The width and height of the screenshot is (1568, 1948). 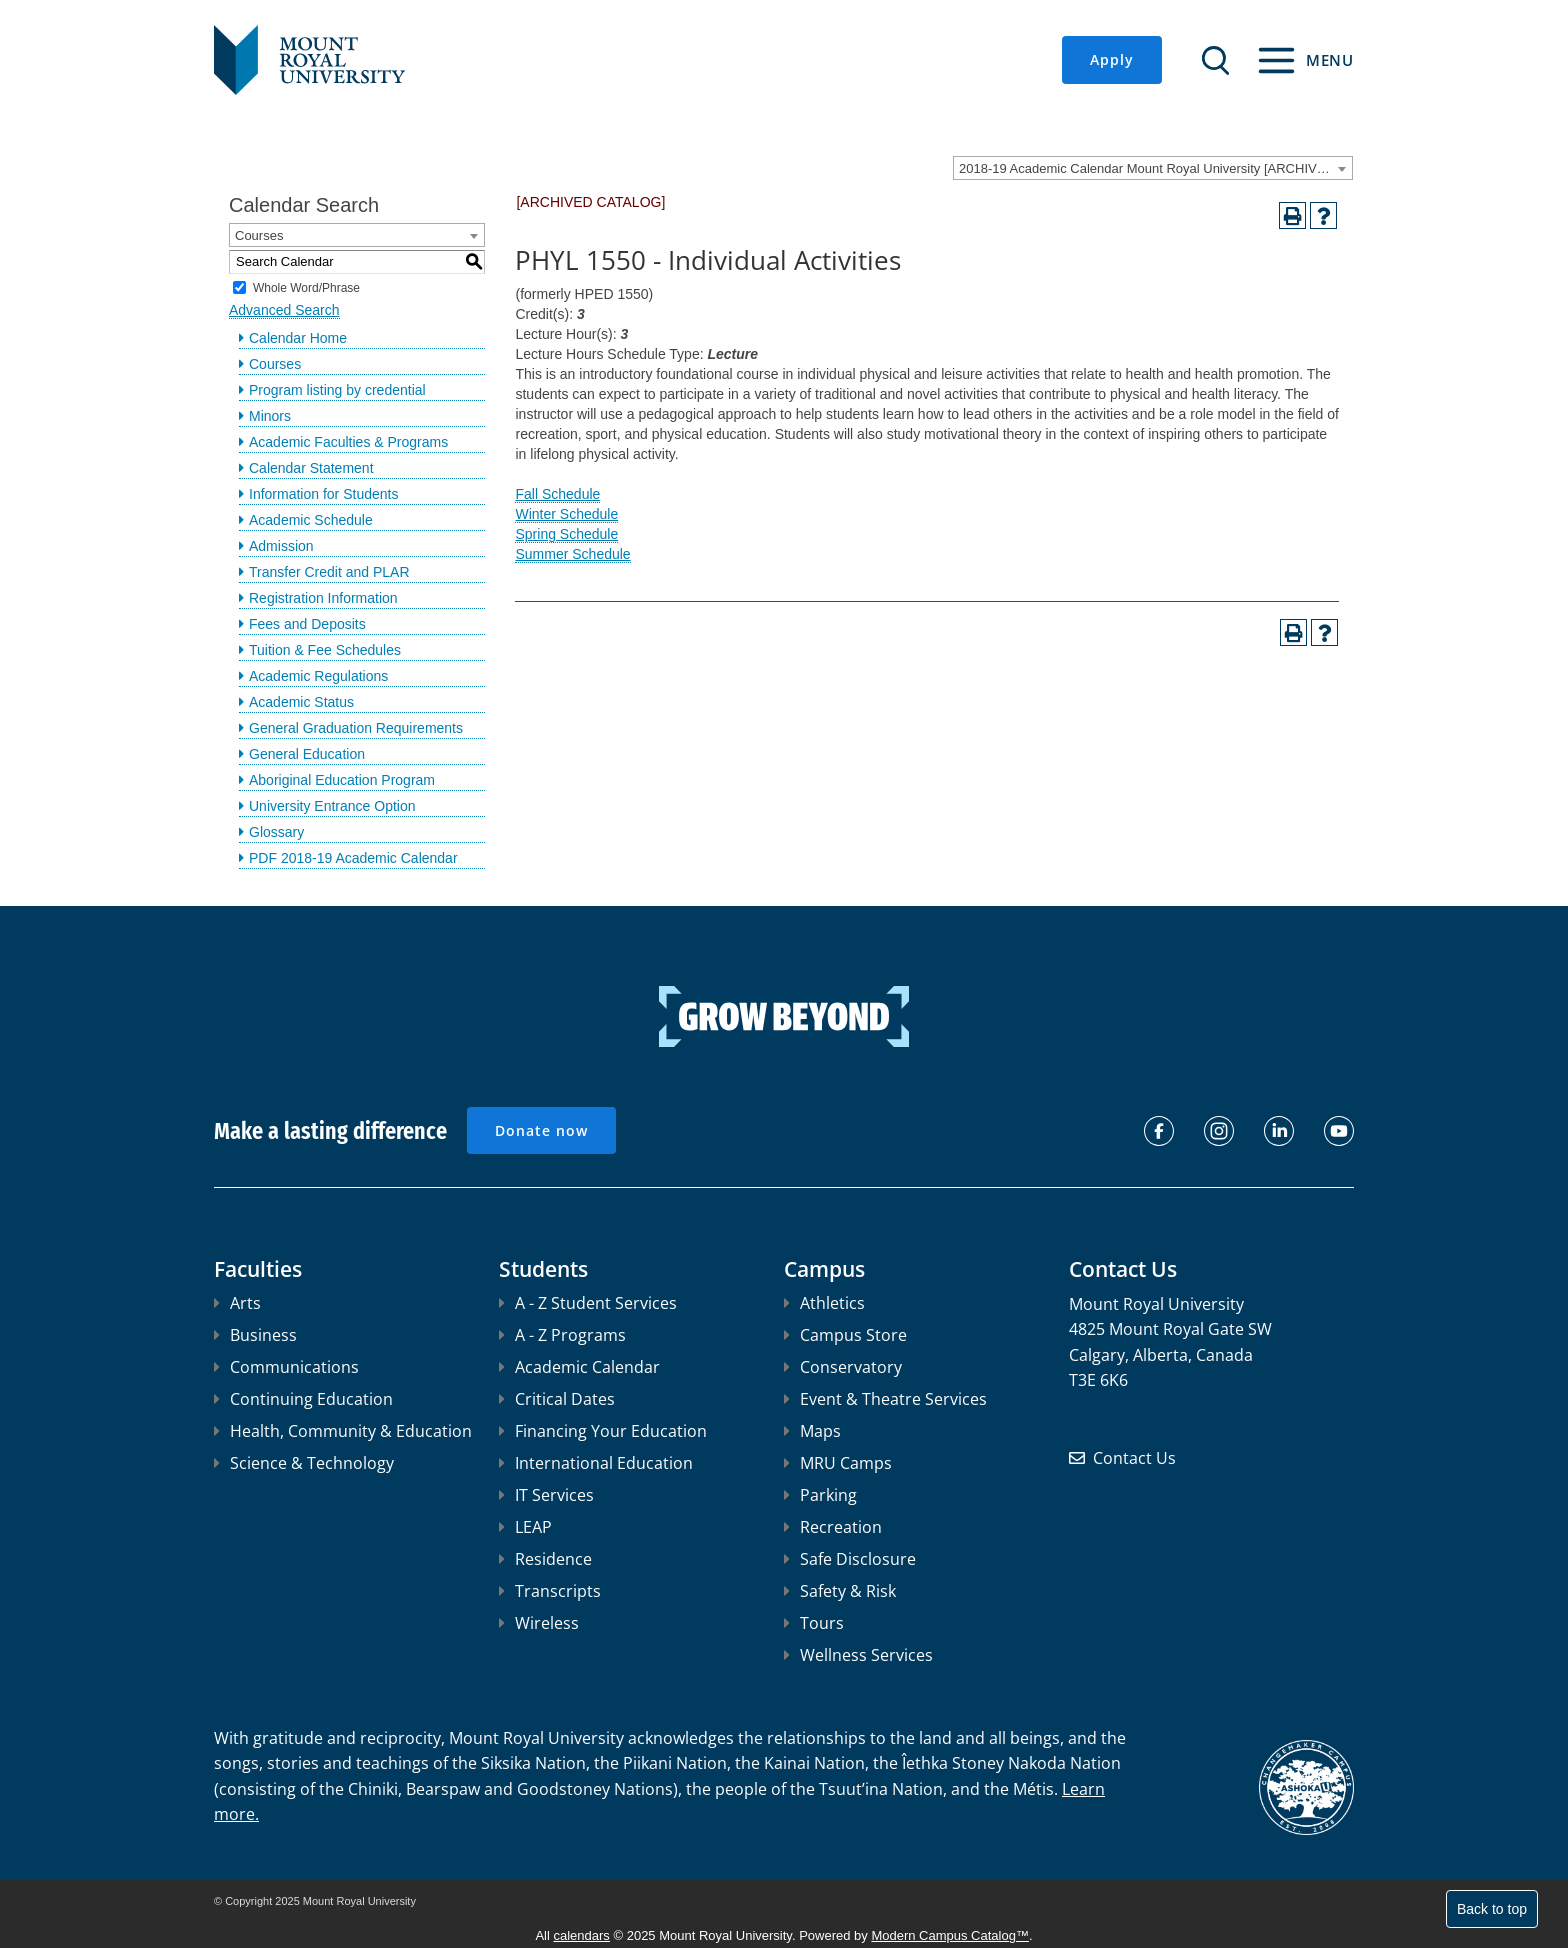 I want to click on IT Services, so click(x=546, y=1495).